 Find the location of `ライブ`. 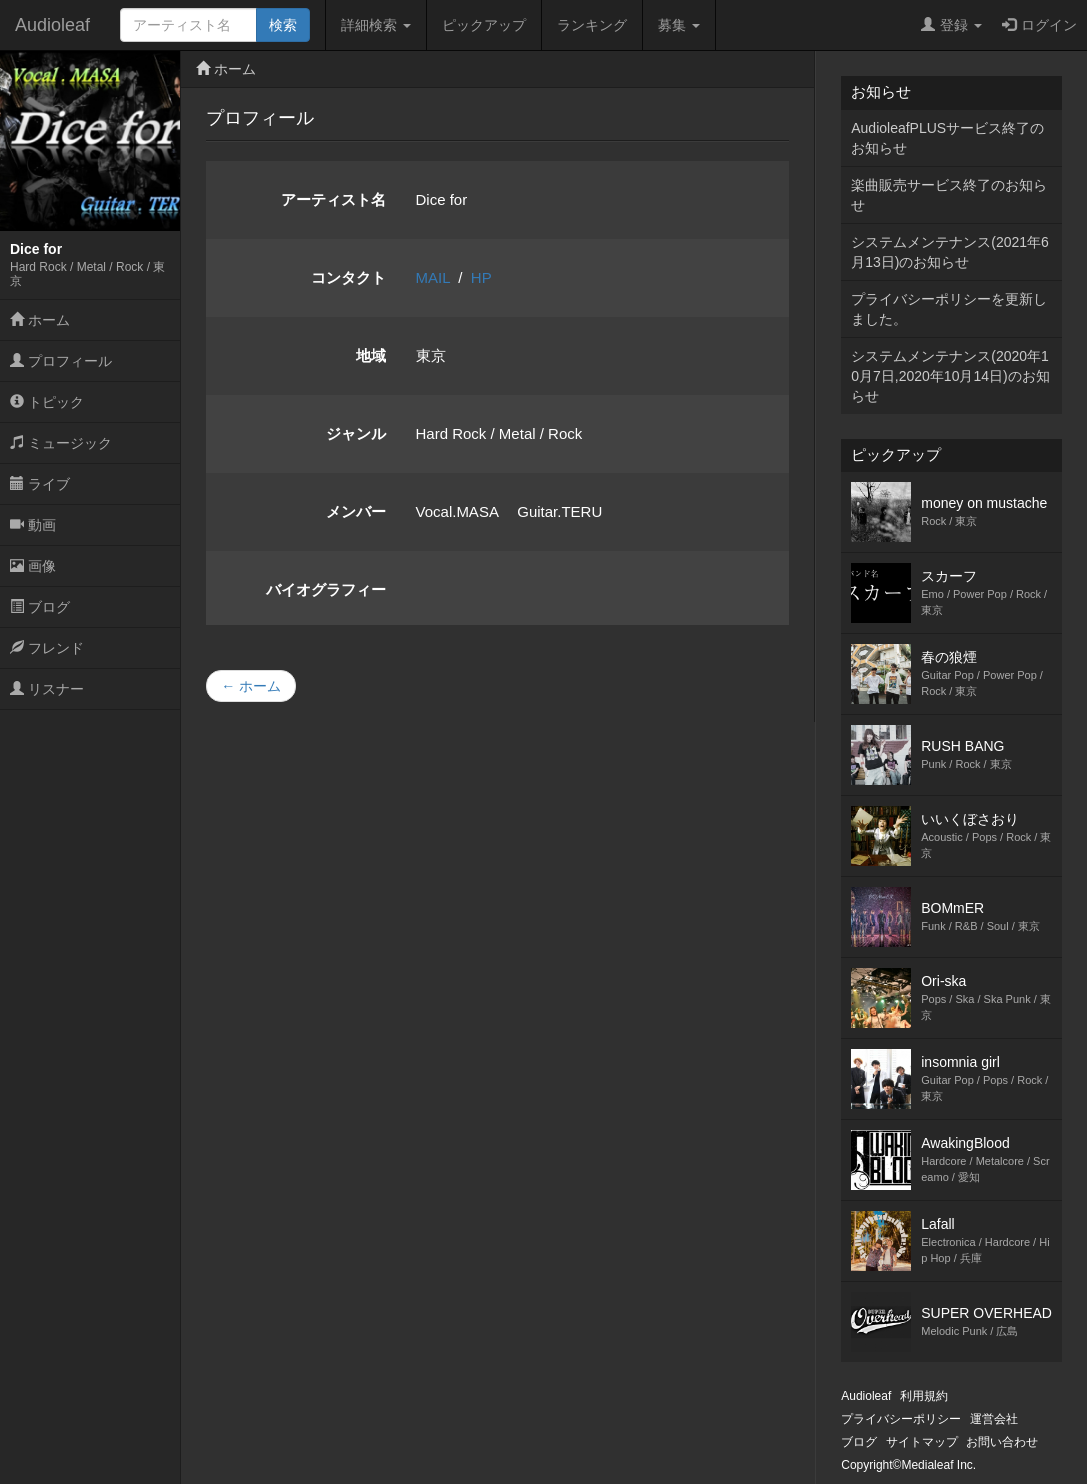

ライブ is located at coordinates (40, 484).